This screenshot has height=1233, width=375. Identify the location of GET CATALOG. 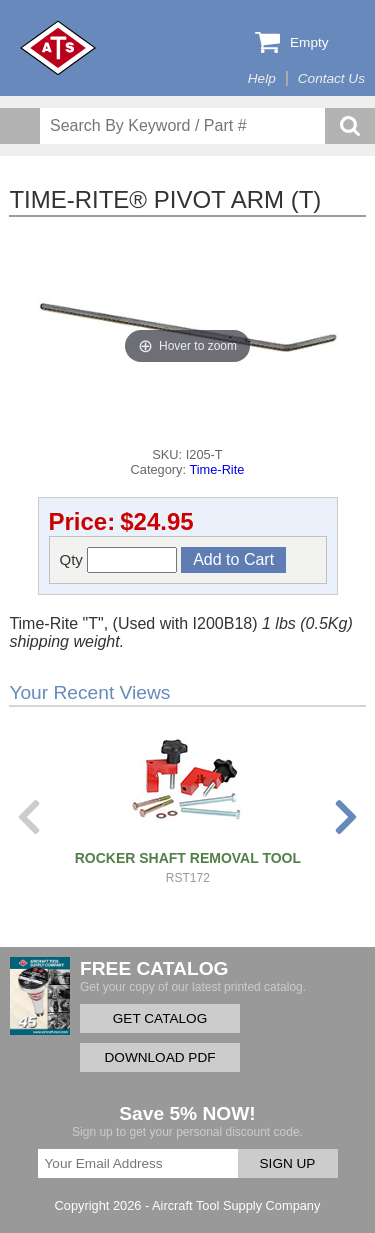
(160, 1018).